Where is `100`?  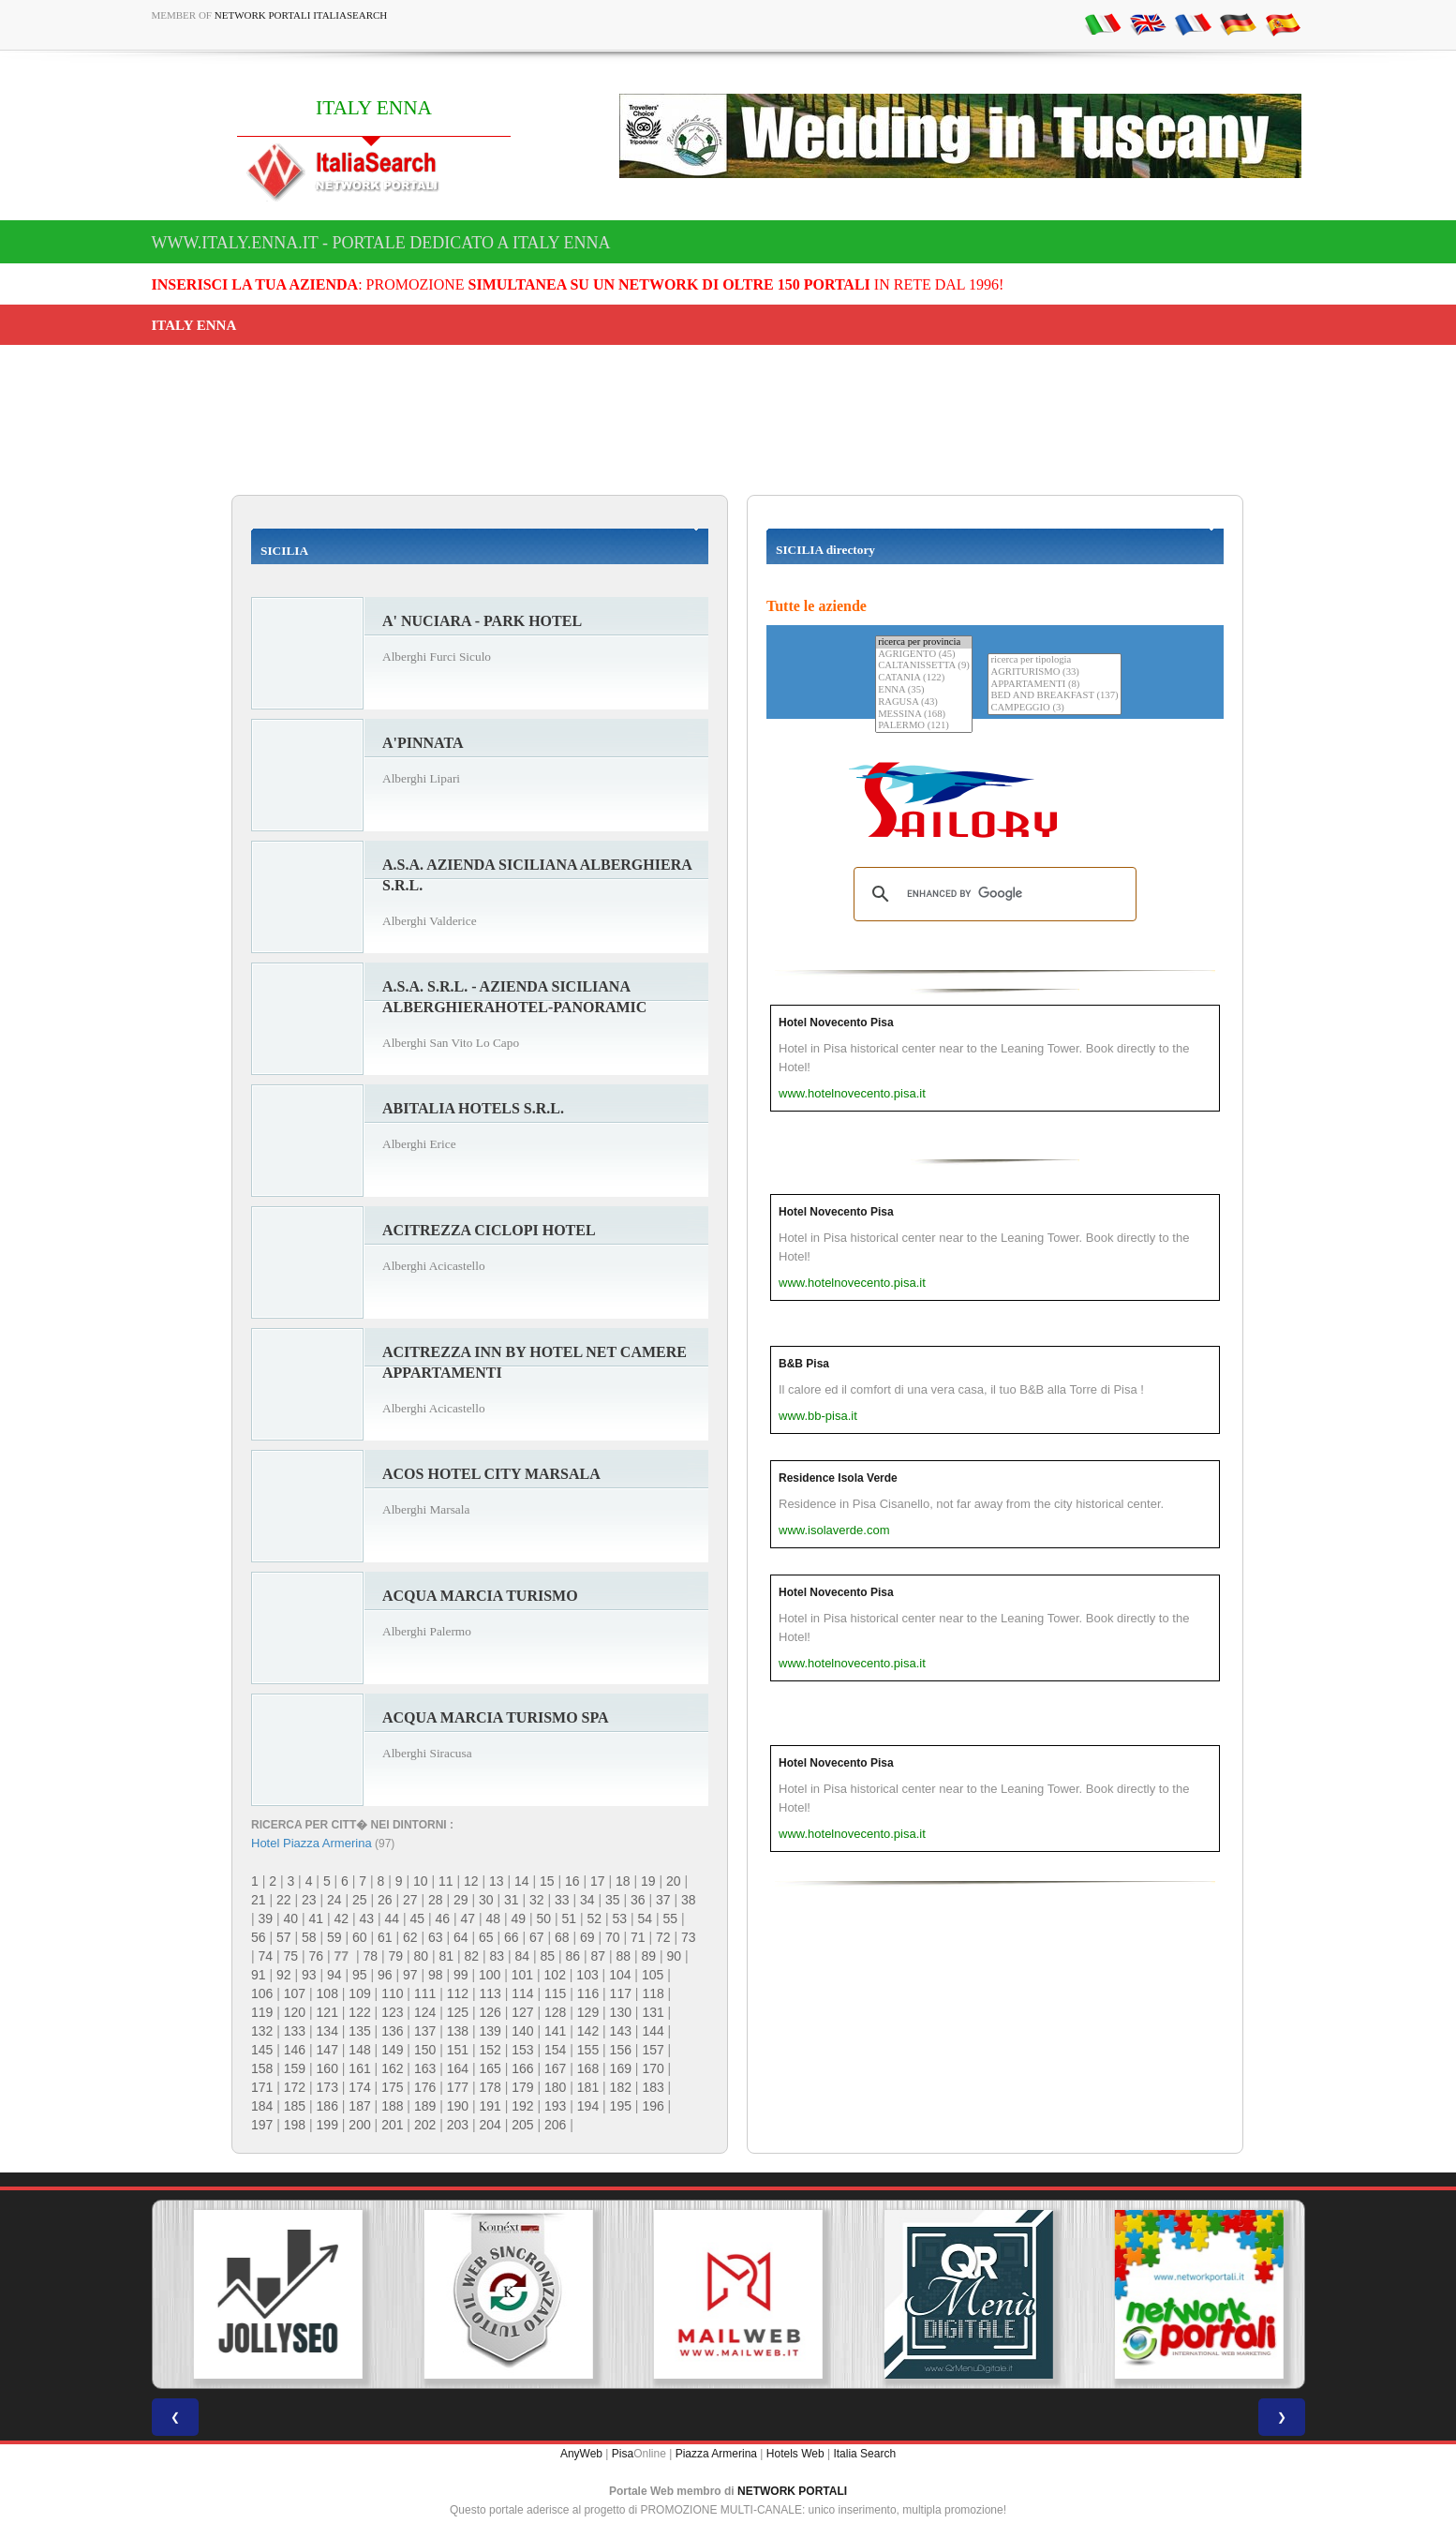 100 is located at coordinates (489, 1974).